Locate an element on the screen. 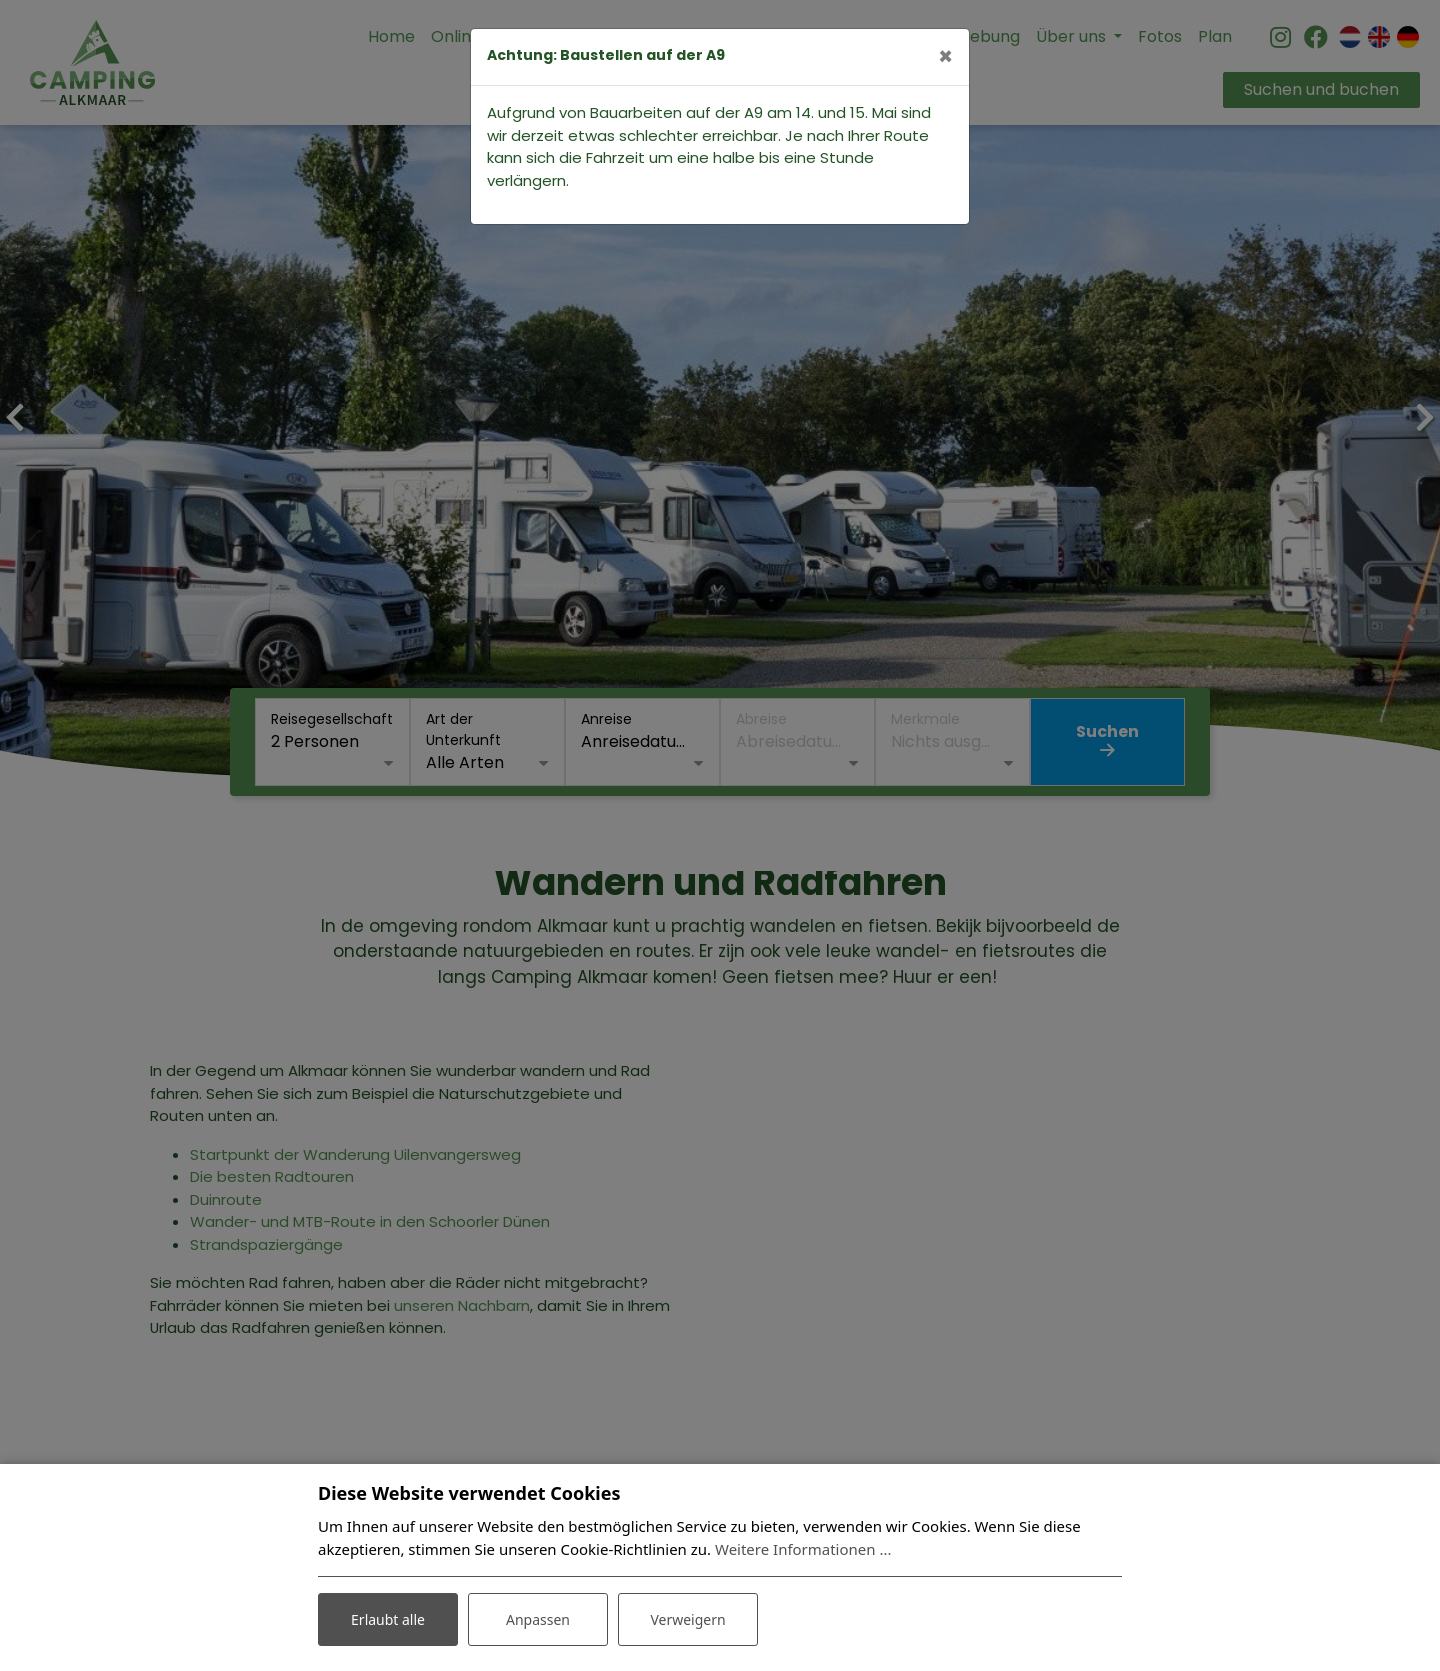 The height and width of the screenshot is (1671, 1440). Erlaubt alle is located at coordinates (388, 1619).